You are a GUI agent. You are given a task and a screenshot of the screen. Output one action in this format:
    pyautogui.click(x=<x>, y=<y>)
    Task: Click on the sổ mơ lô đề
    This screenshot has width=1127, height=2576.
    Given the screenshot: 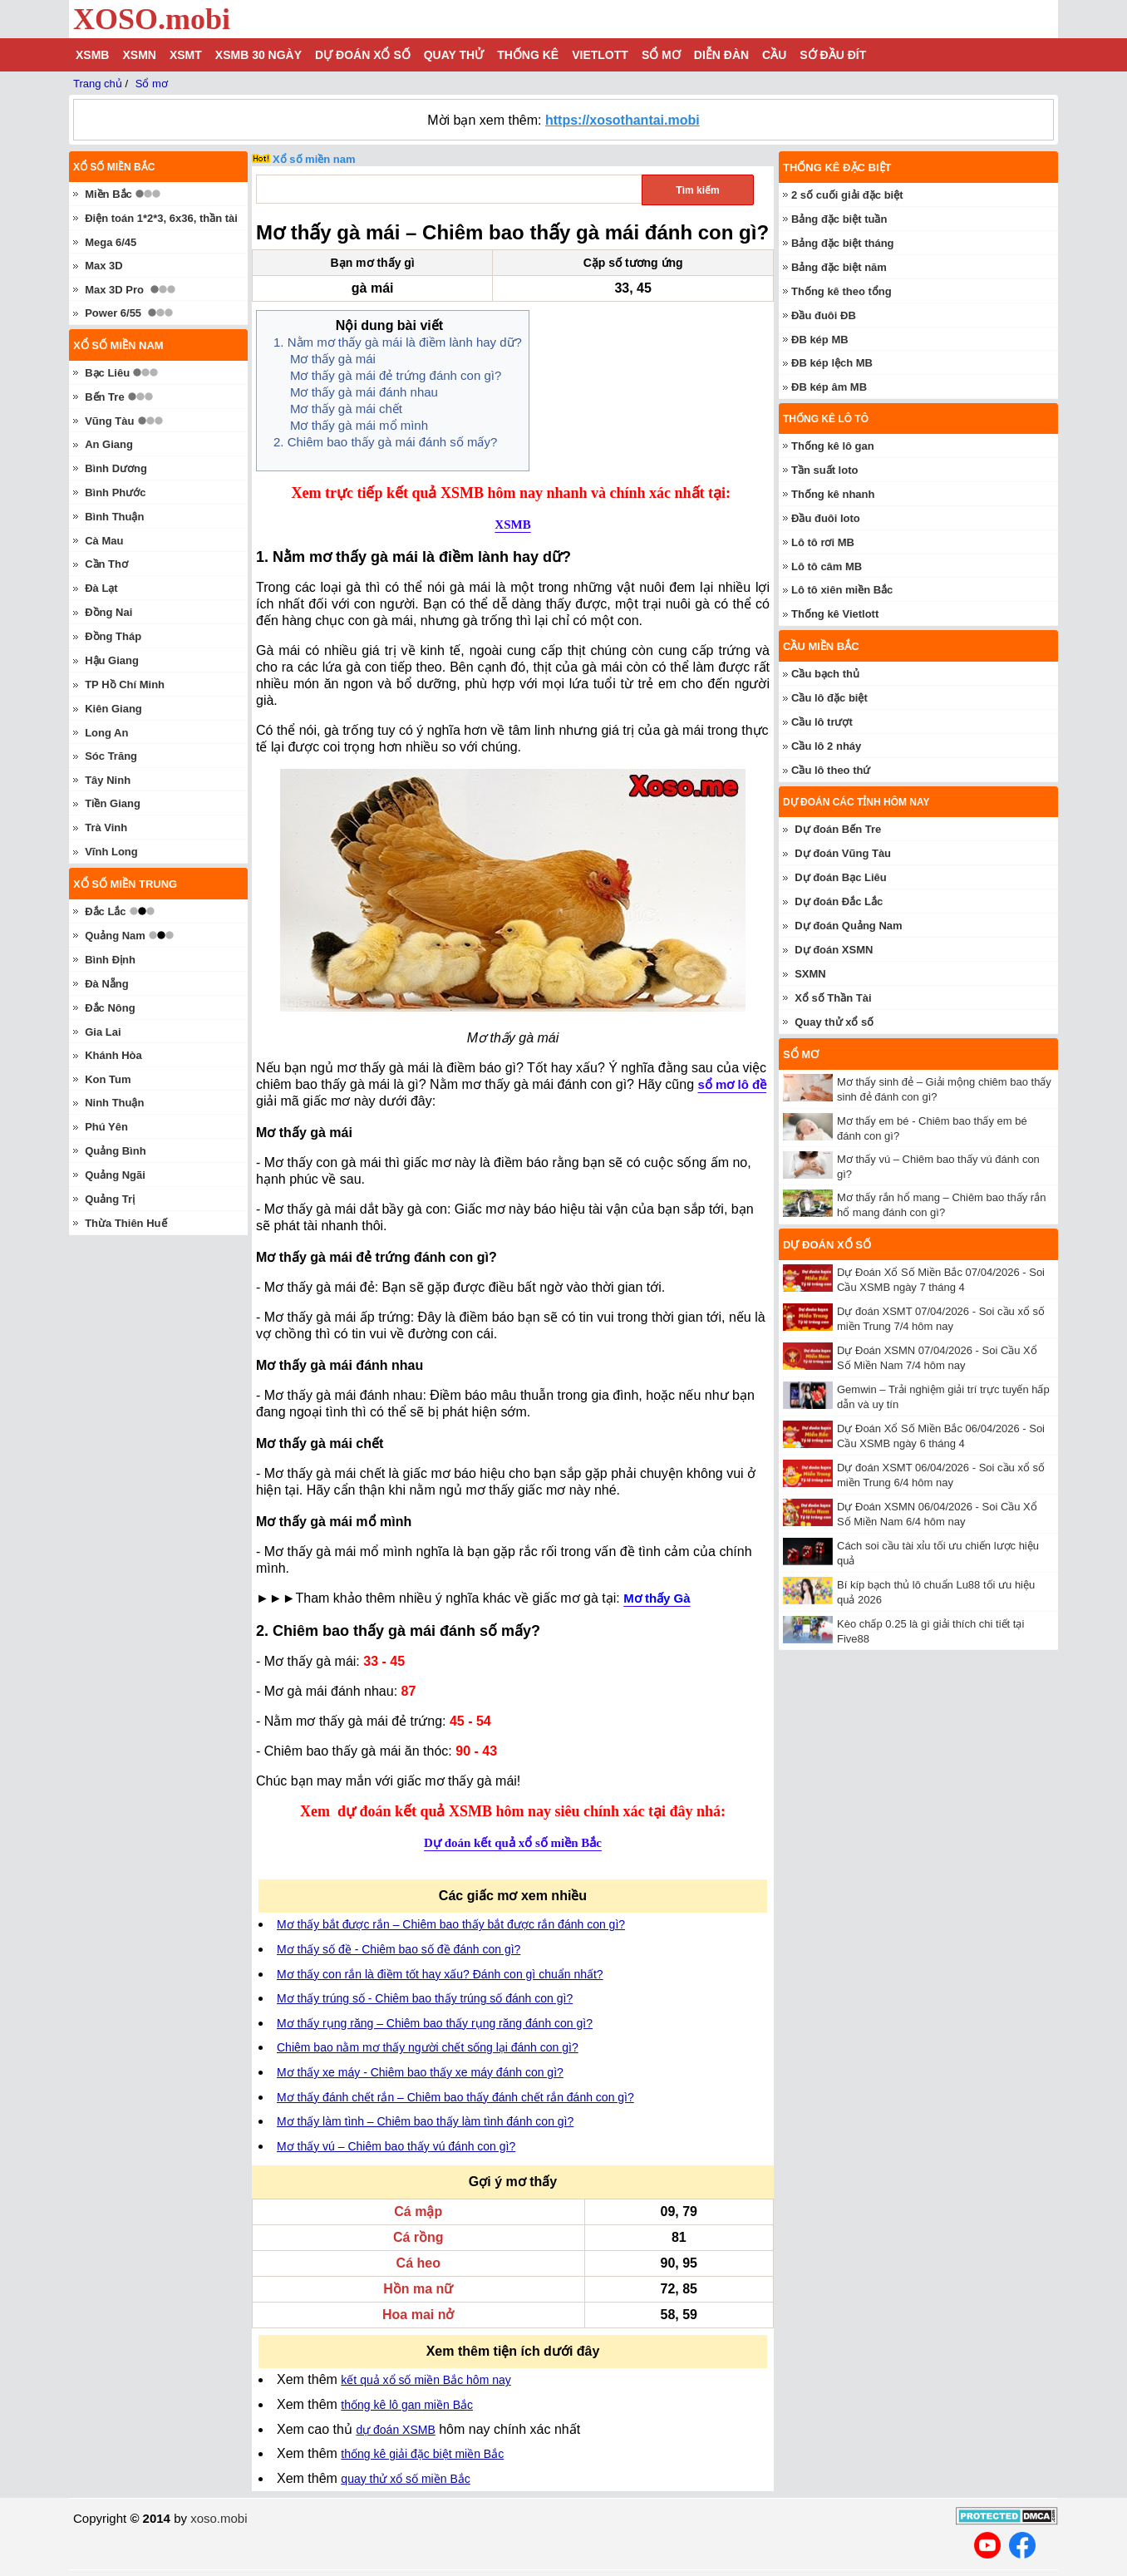 What is the action you would take?
    pyautogui.click(x=731, y=1084)
    